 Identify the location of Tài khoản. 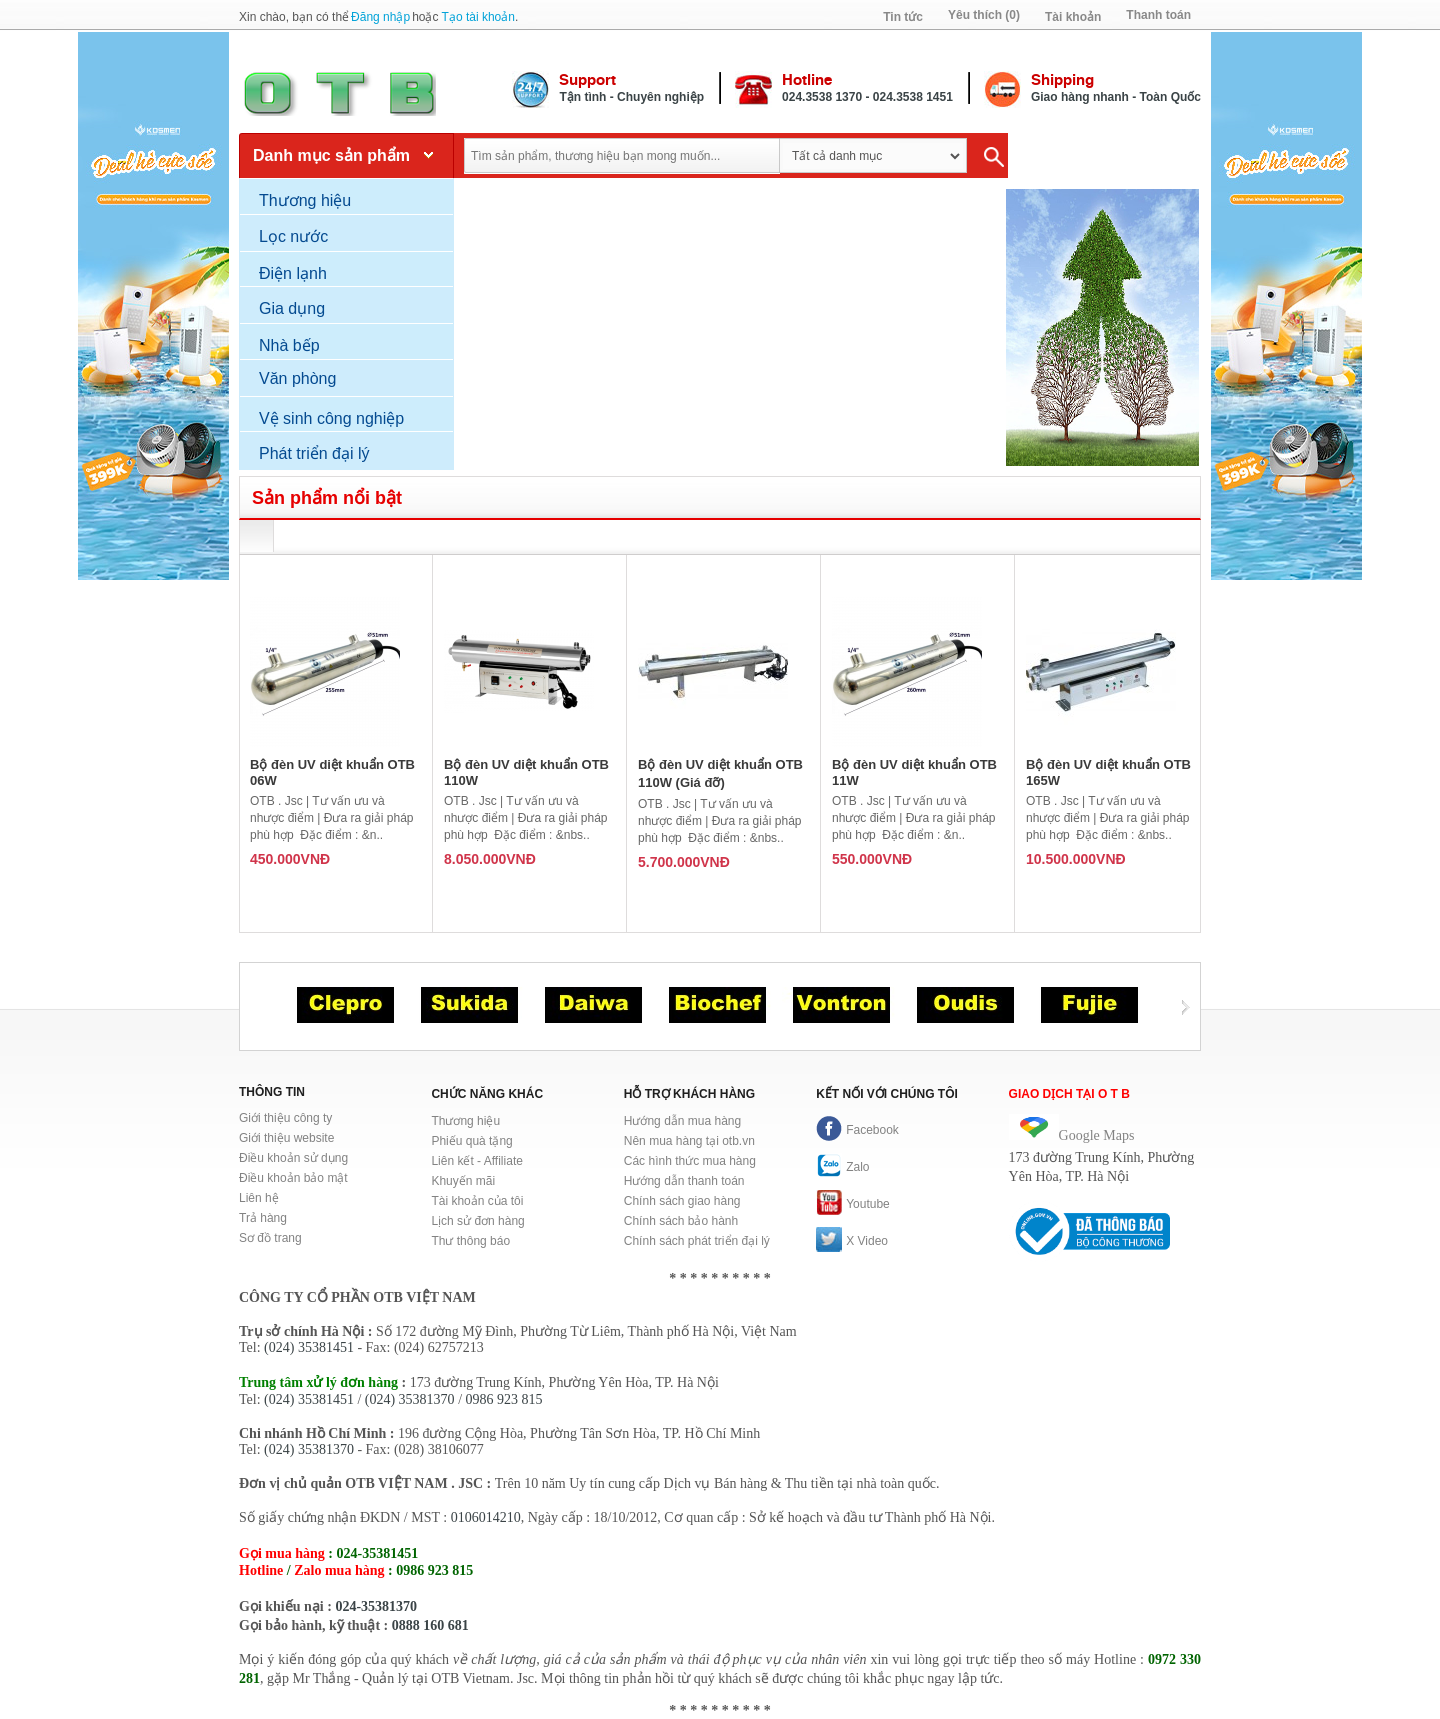
(1073, 17).